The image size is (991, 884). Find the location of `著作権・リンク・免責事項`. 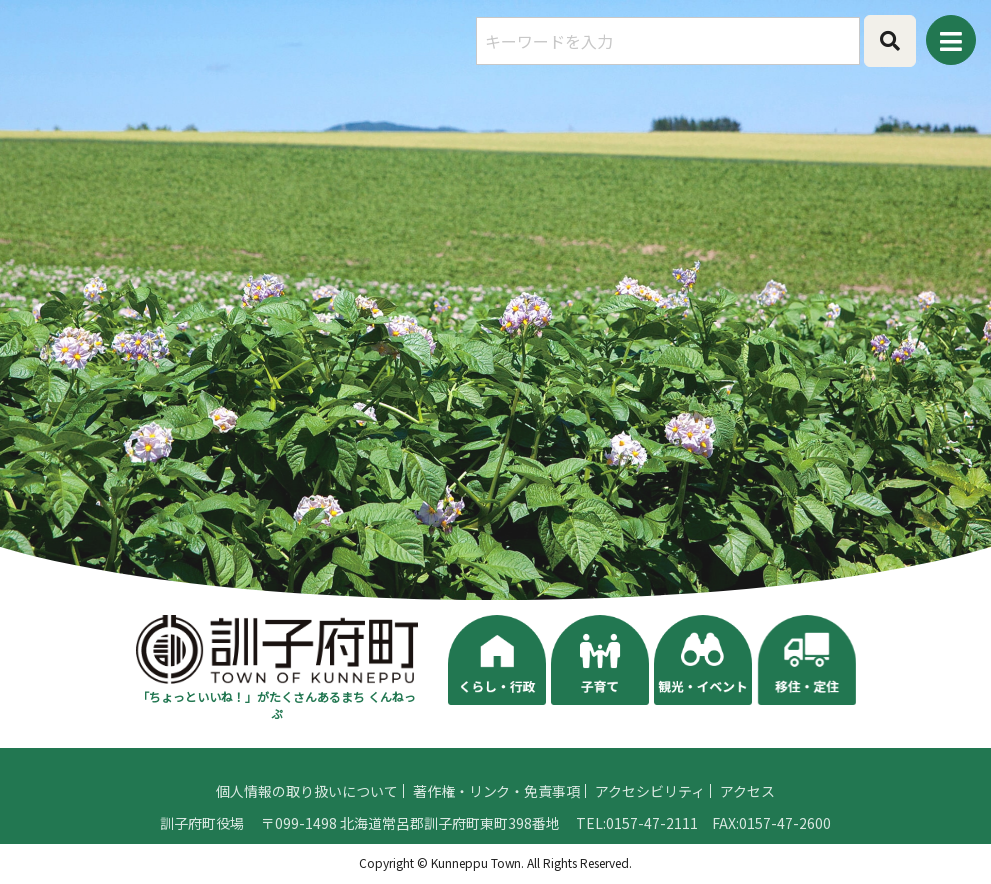

著作権・リンク・免責事項 is located at coordinates (497, 814).